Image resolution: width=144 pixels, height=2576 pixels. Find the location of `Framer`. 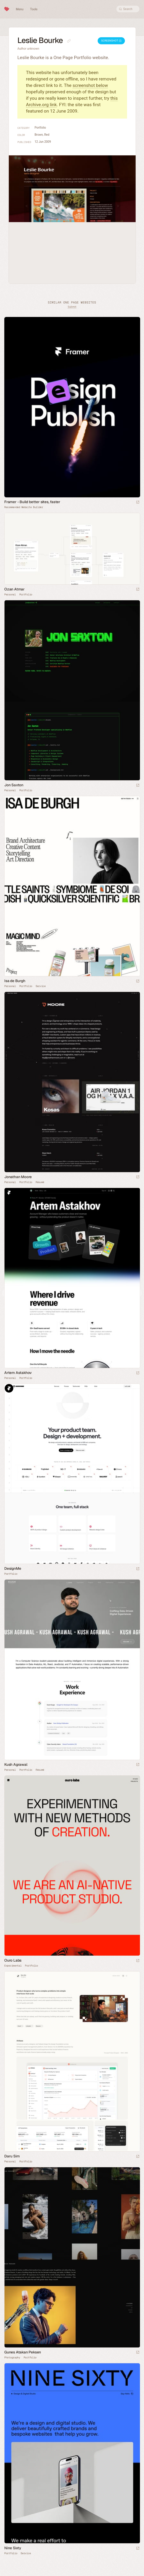

Framer is located at coordinates (9, 1192).